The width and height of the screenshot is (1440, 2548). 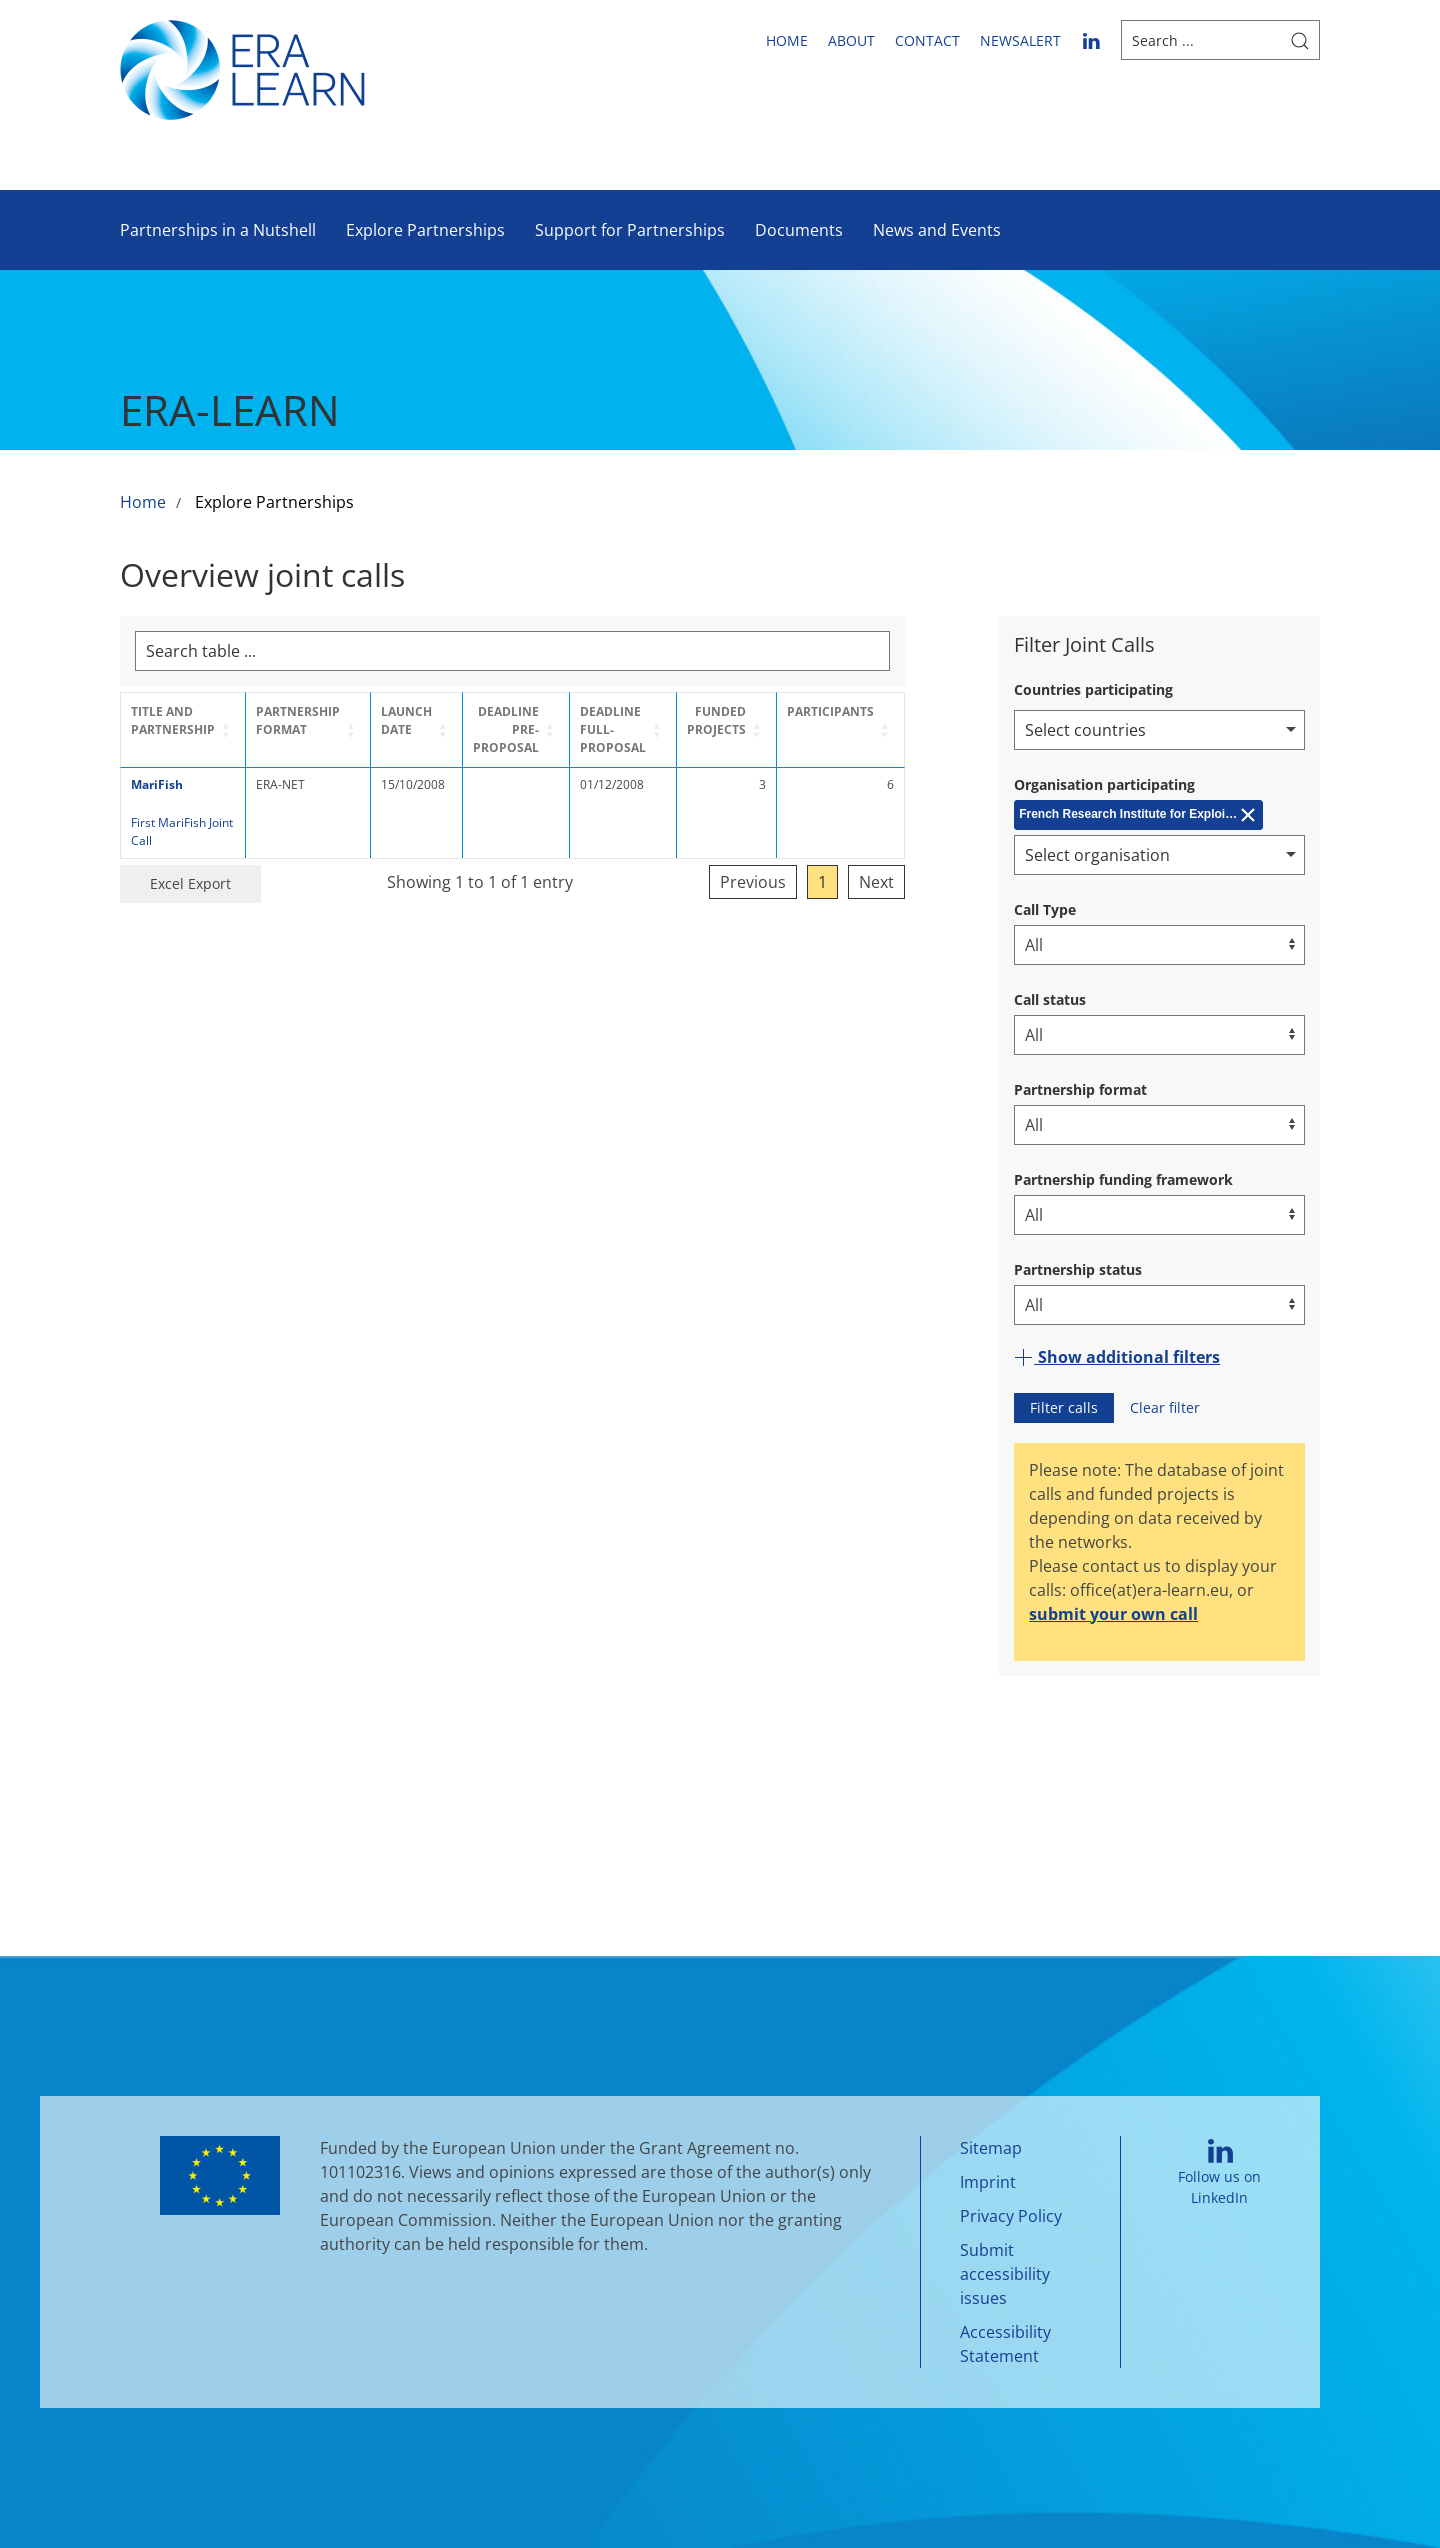 What do you see at coordinates (991, 2148) in the screenshot?
I see `Sitemap` at bounding box center [991, 2148].